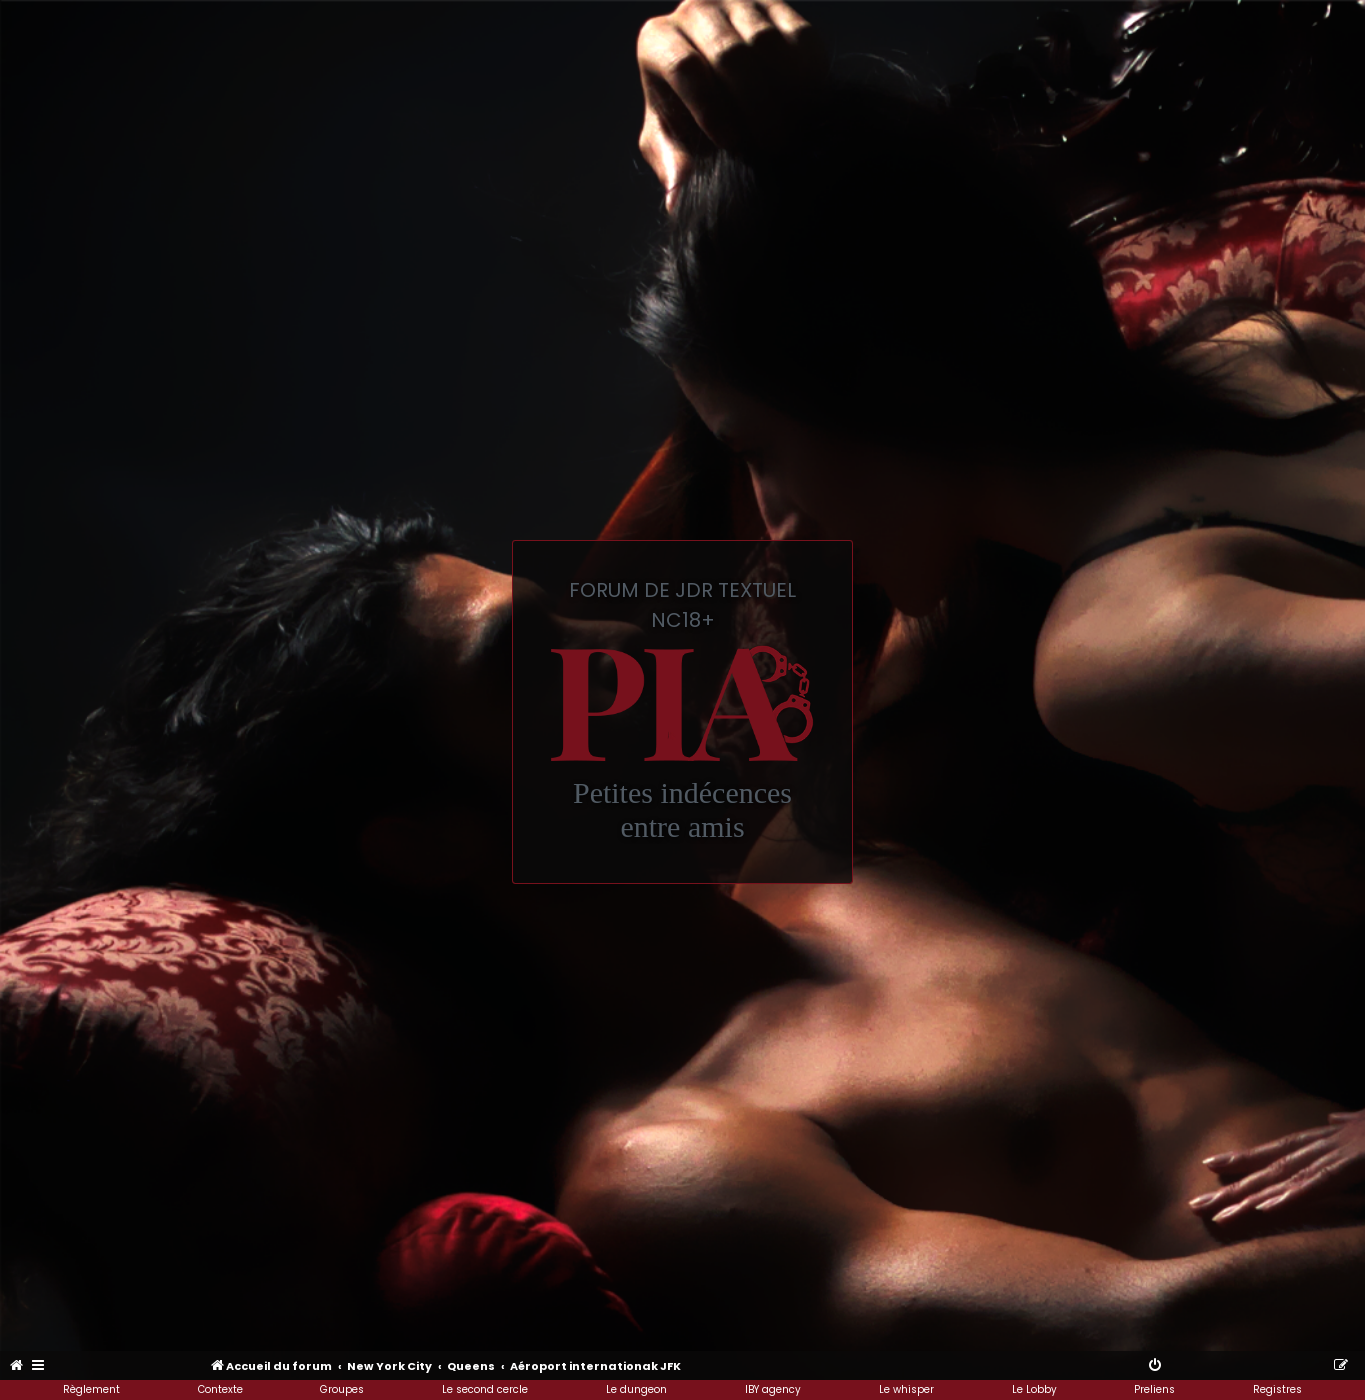  I want to click on Le second cercle, so click(485, 1389).